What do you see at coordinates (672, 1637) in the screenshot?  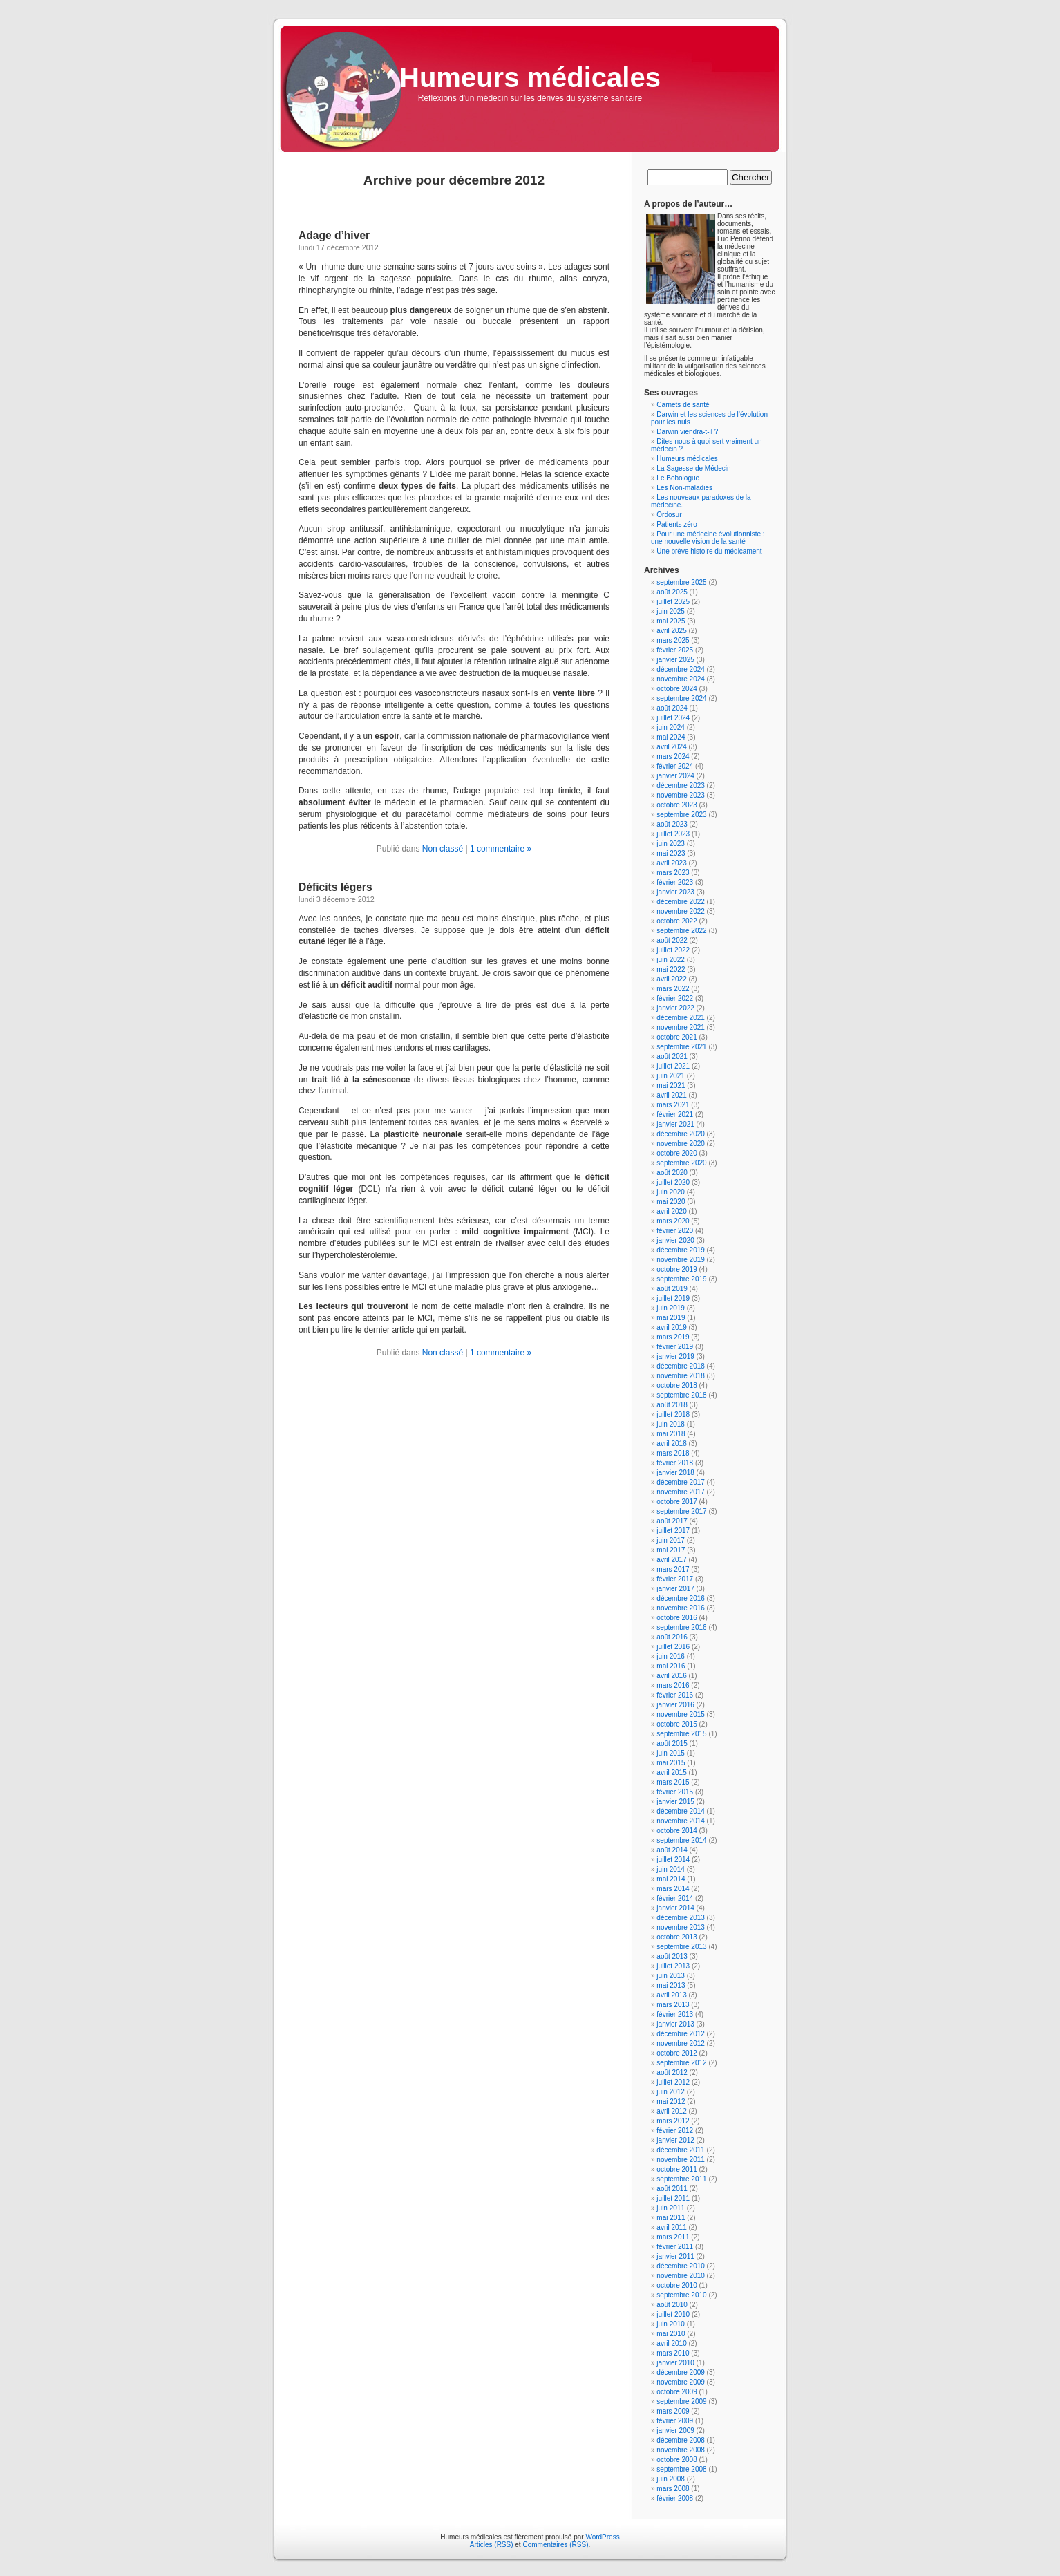 I see `août 2016` at bounding box center [672, 1637].